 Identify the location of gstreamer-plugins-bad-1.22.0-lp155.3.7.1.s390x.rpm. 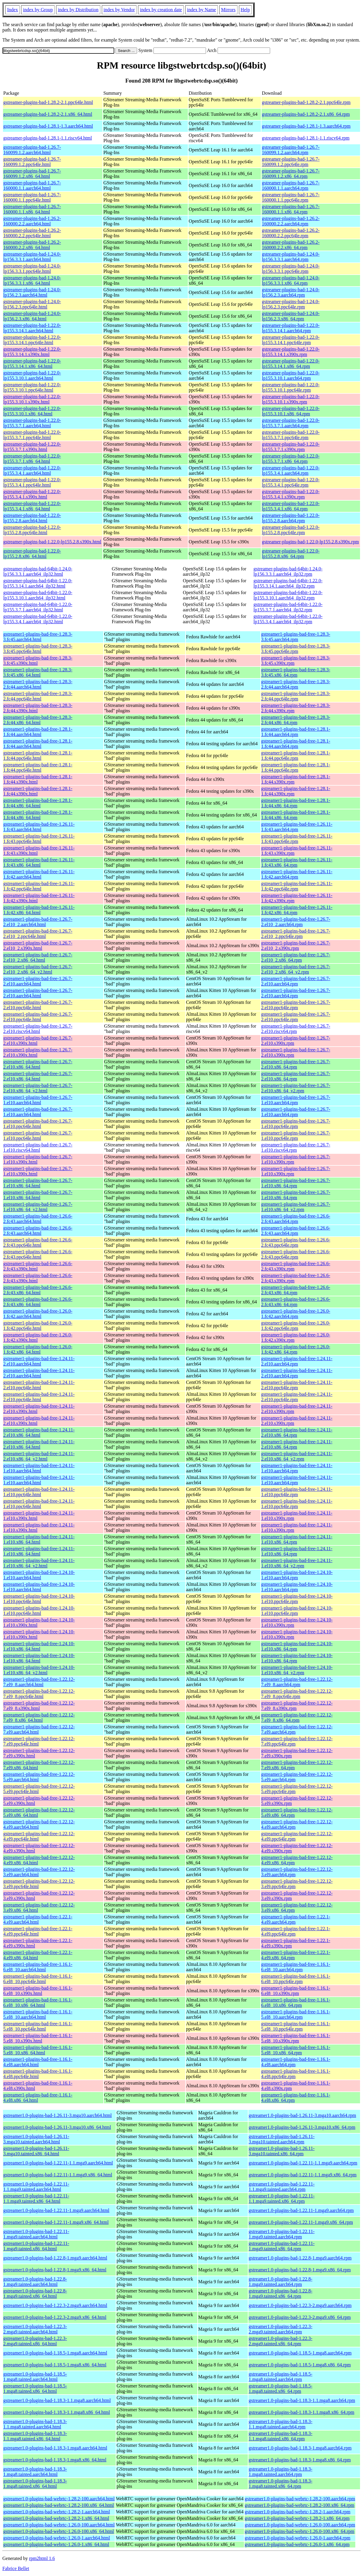
(290, 447).